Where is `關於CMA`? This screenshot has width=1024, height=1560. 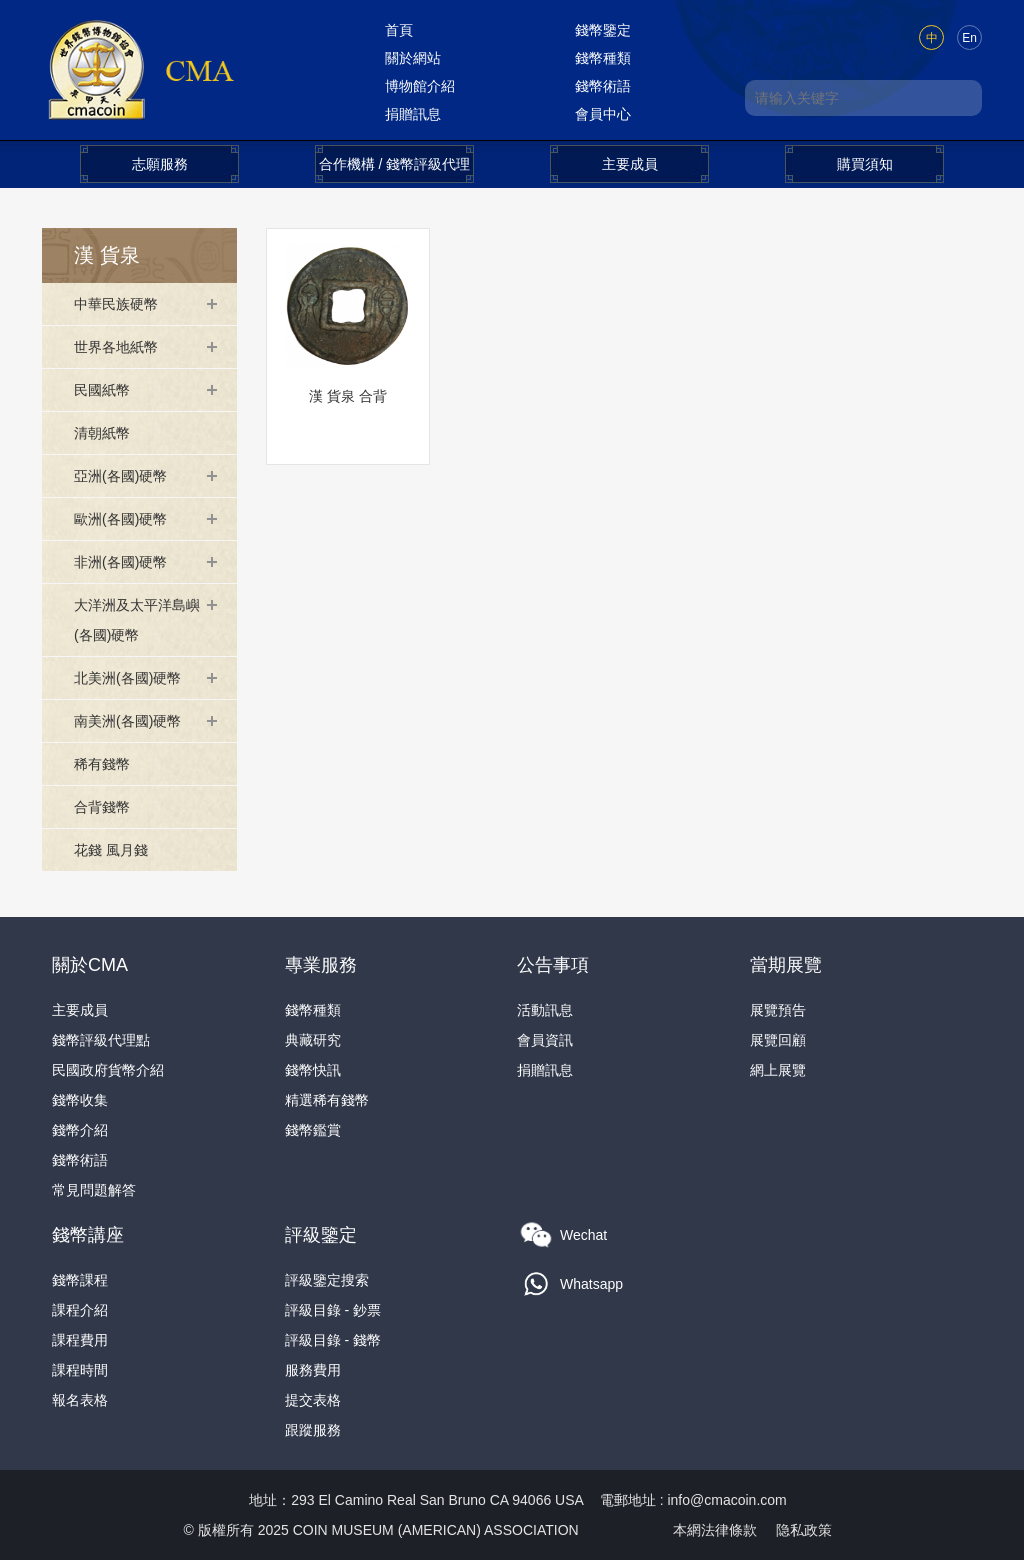 關於CMA is located at coordinates (90, 965).